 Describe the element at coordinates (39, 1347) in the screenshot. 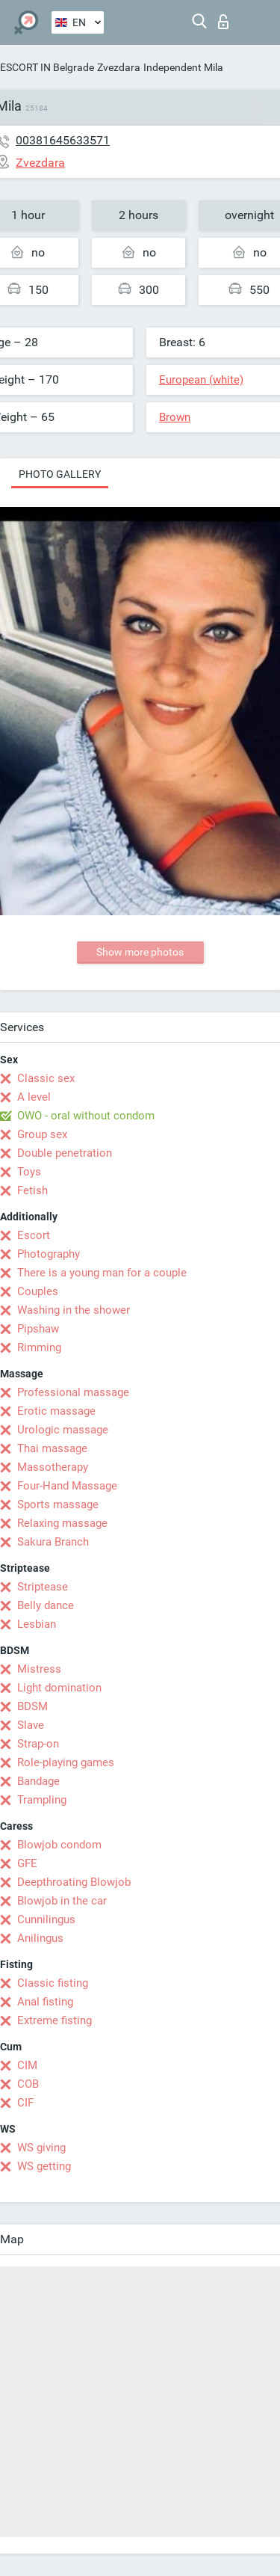

I see `Rimming` at that location.